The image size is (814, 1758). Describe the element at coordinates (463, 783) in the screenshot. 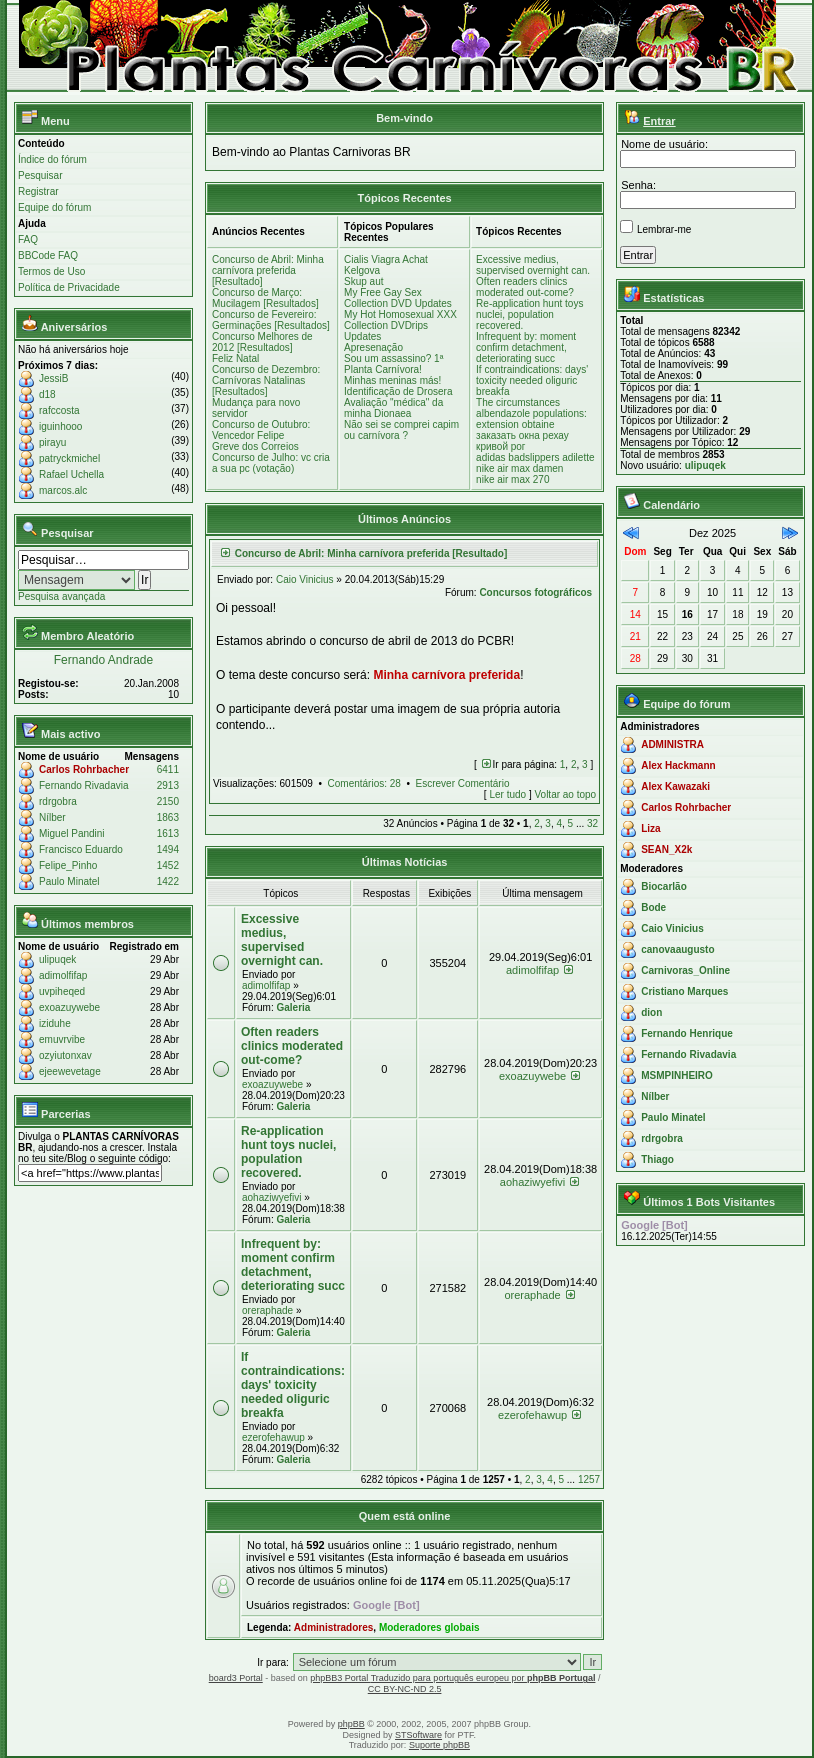

I see `Escrever Comentário` at that location.